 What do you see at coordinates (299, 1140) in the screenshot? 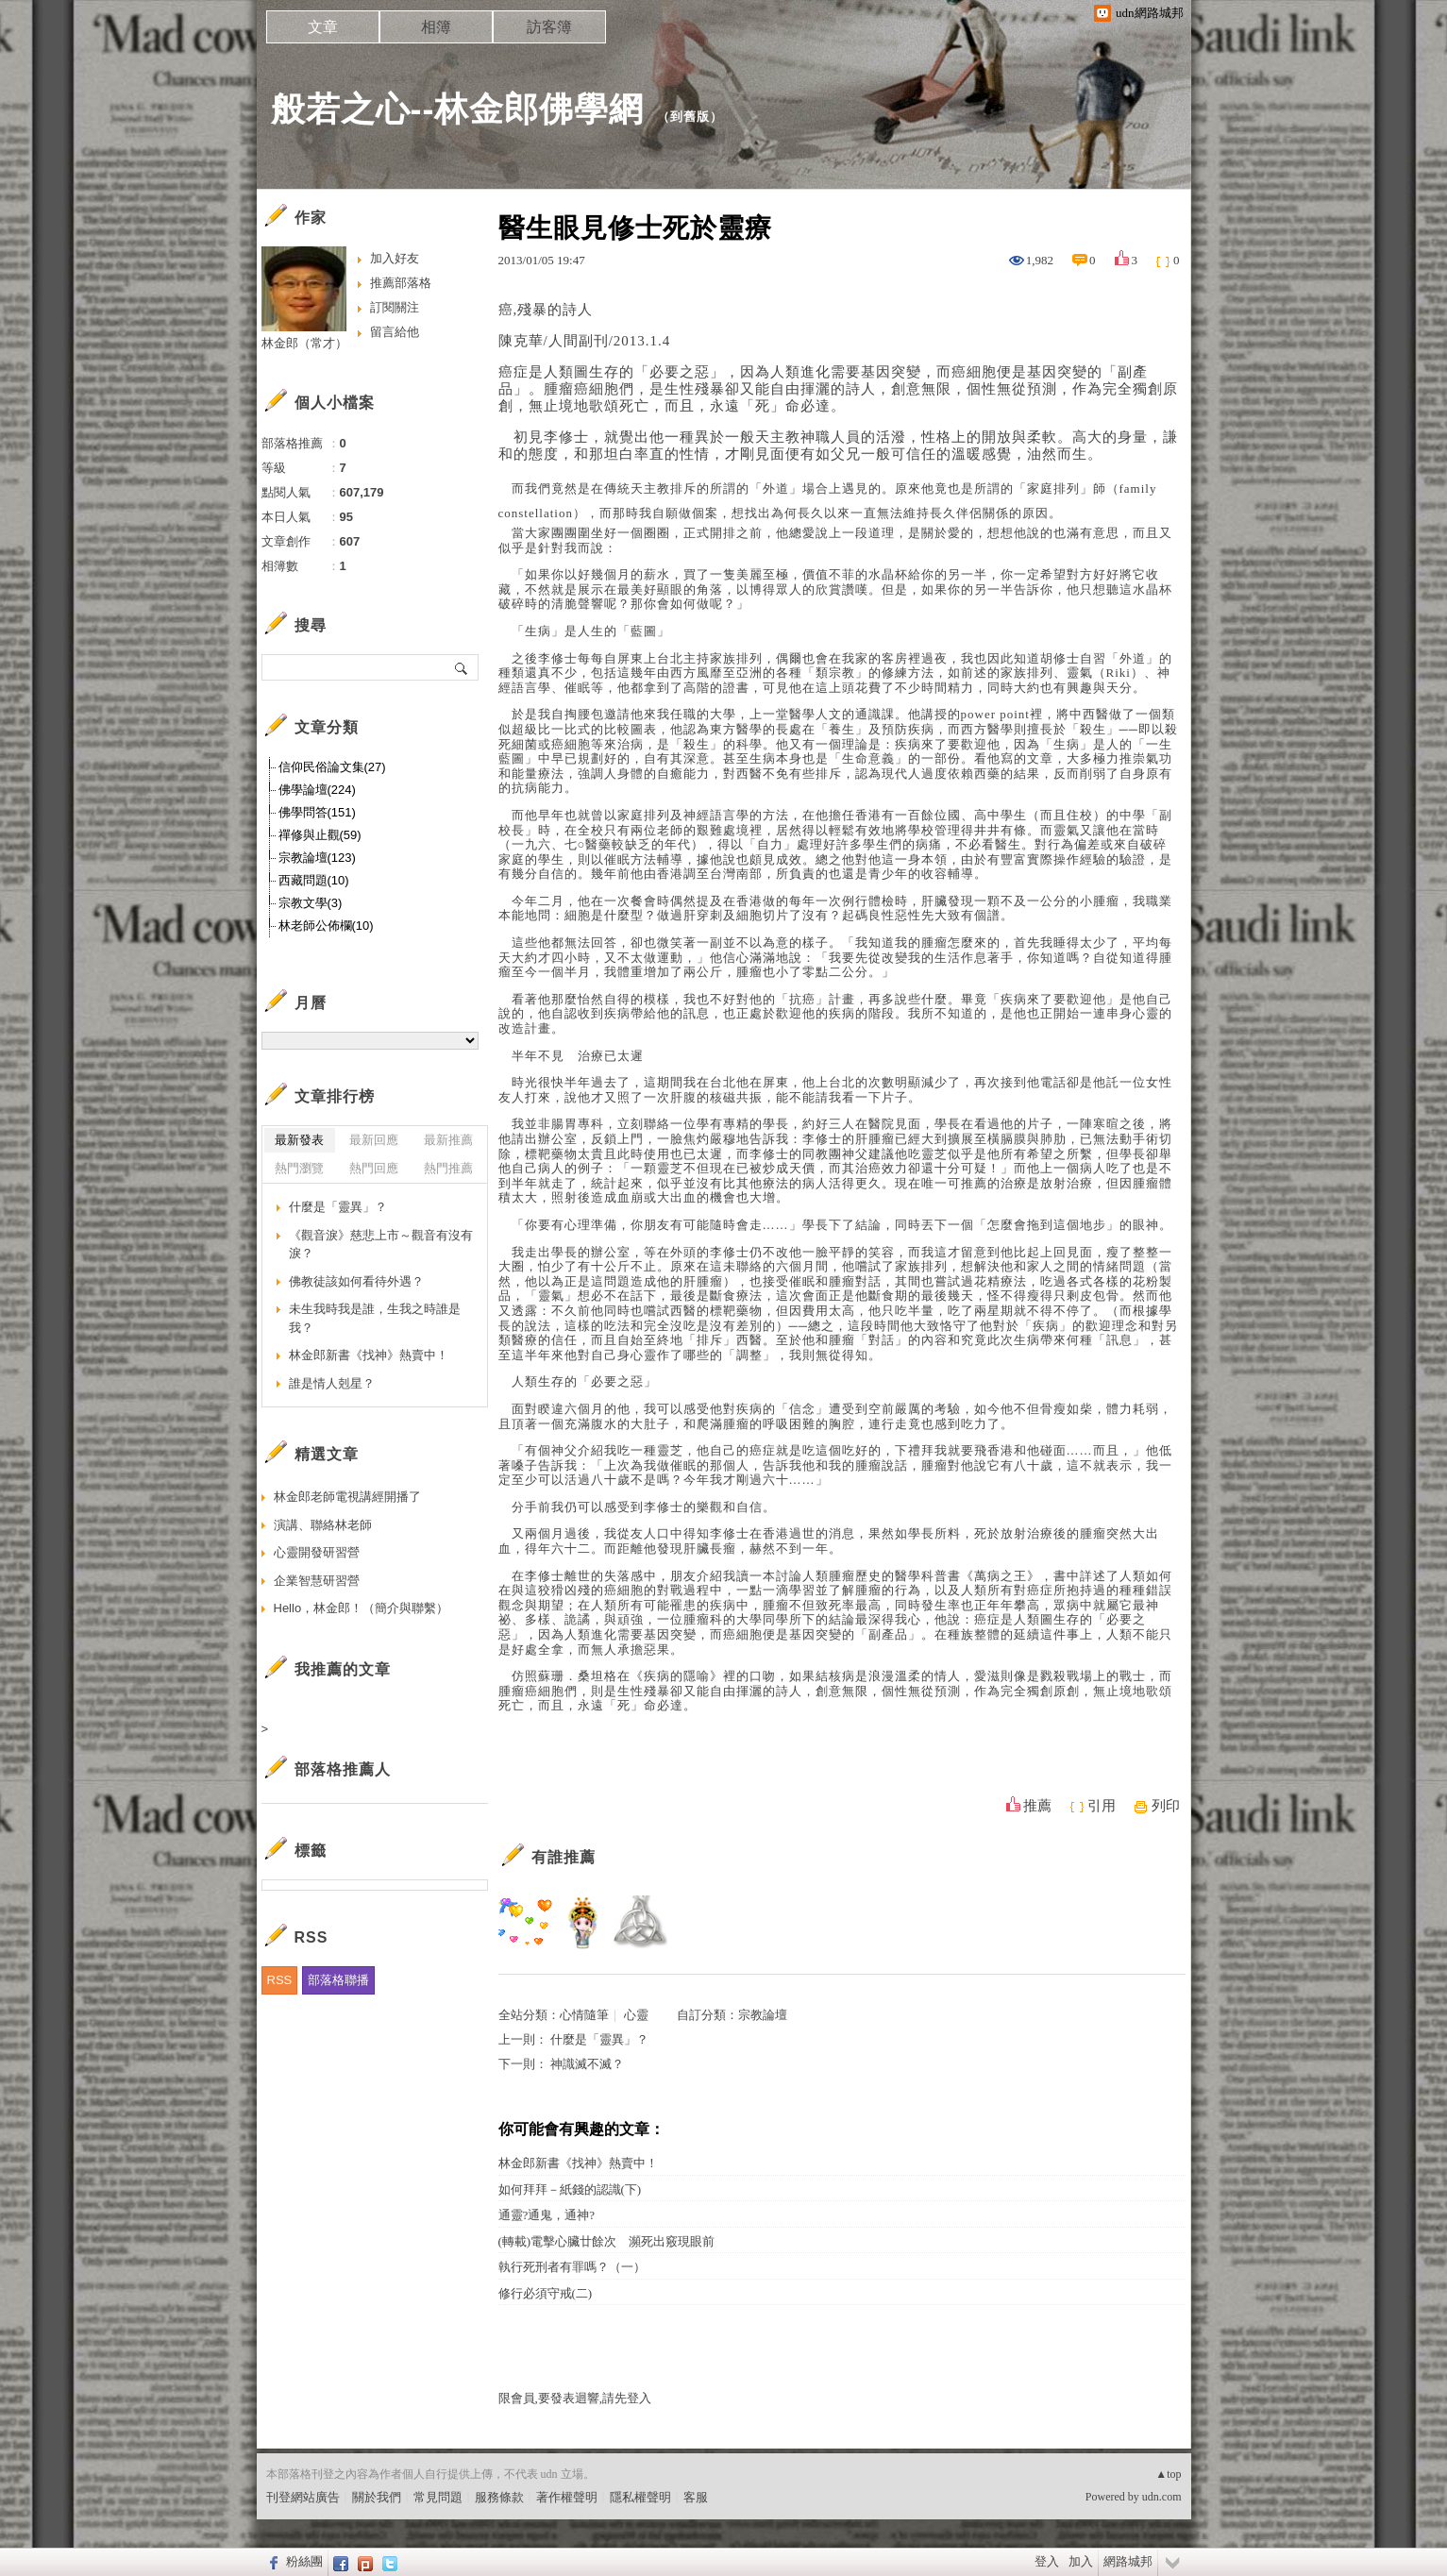
I see `最新發表` at bounding box center [299, 1140].